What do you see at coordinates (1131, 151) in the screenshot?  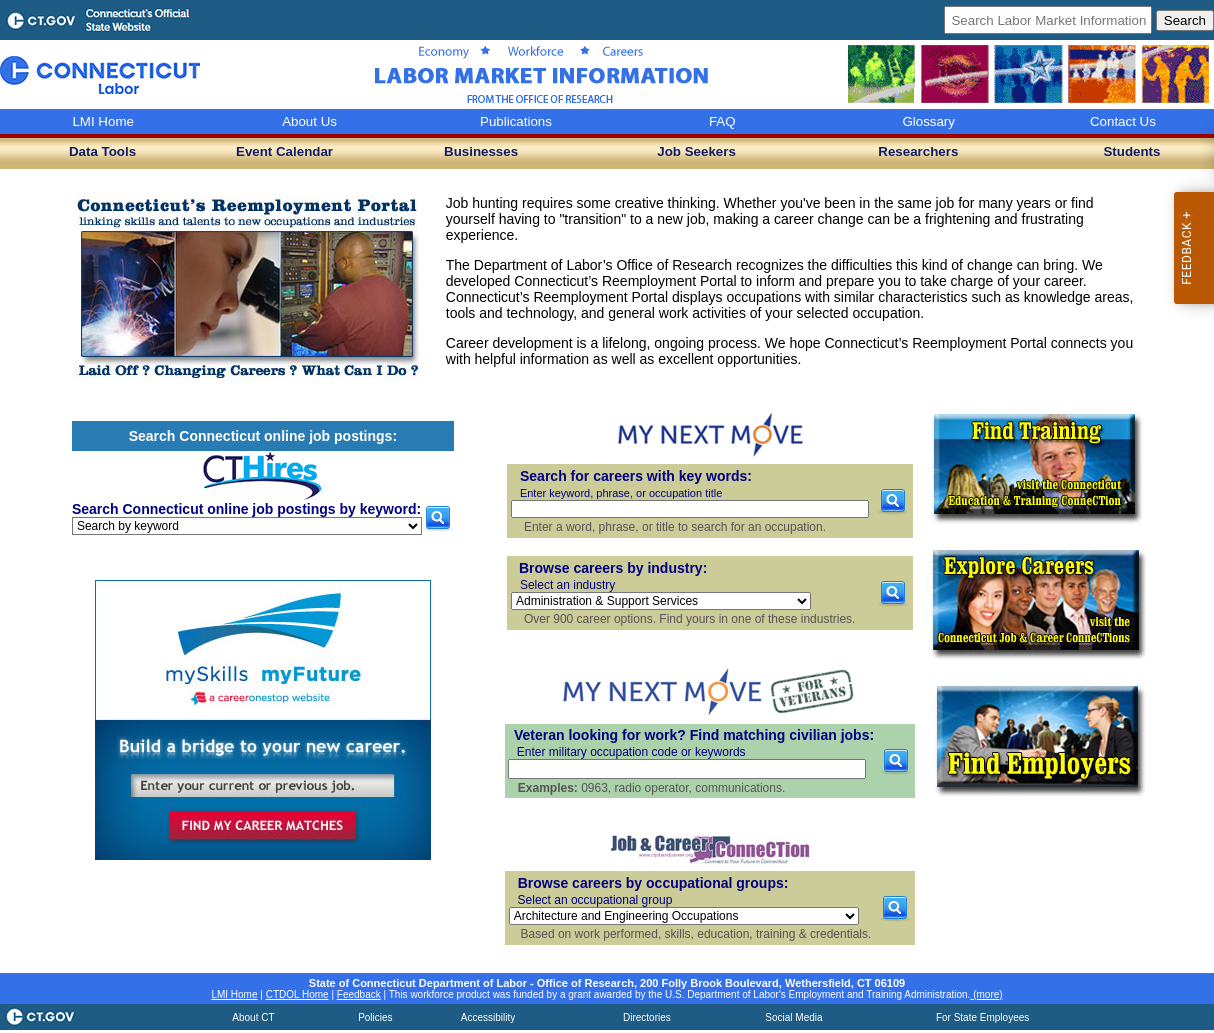 I see `Students` at bounding box center [1131, 151].